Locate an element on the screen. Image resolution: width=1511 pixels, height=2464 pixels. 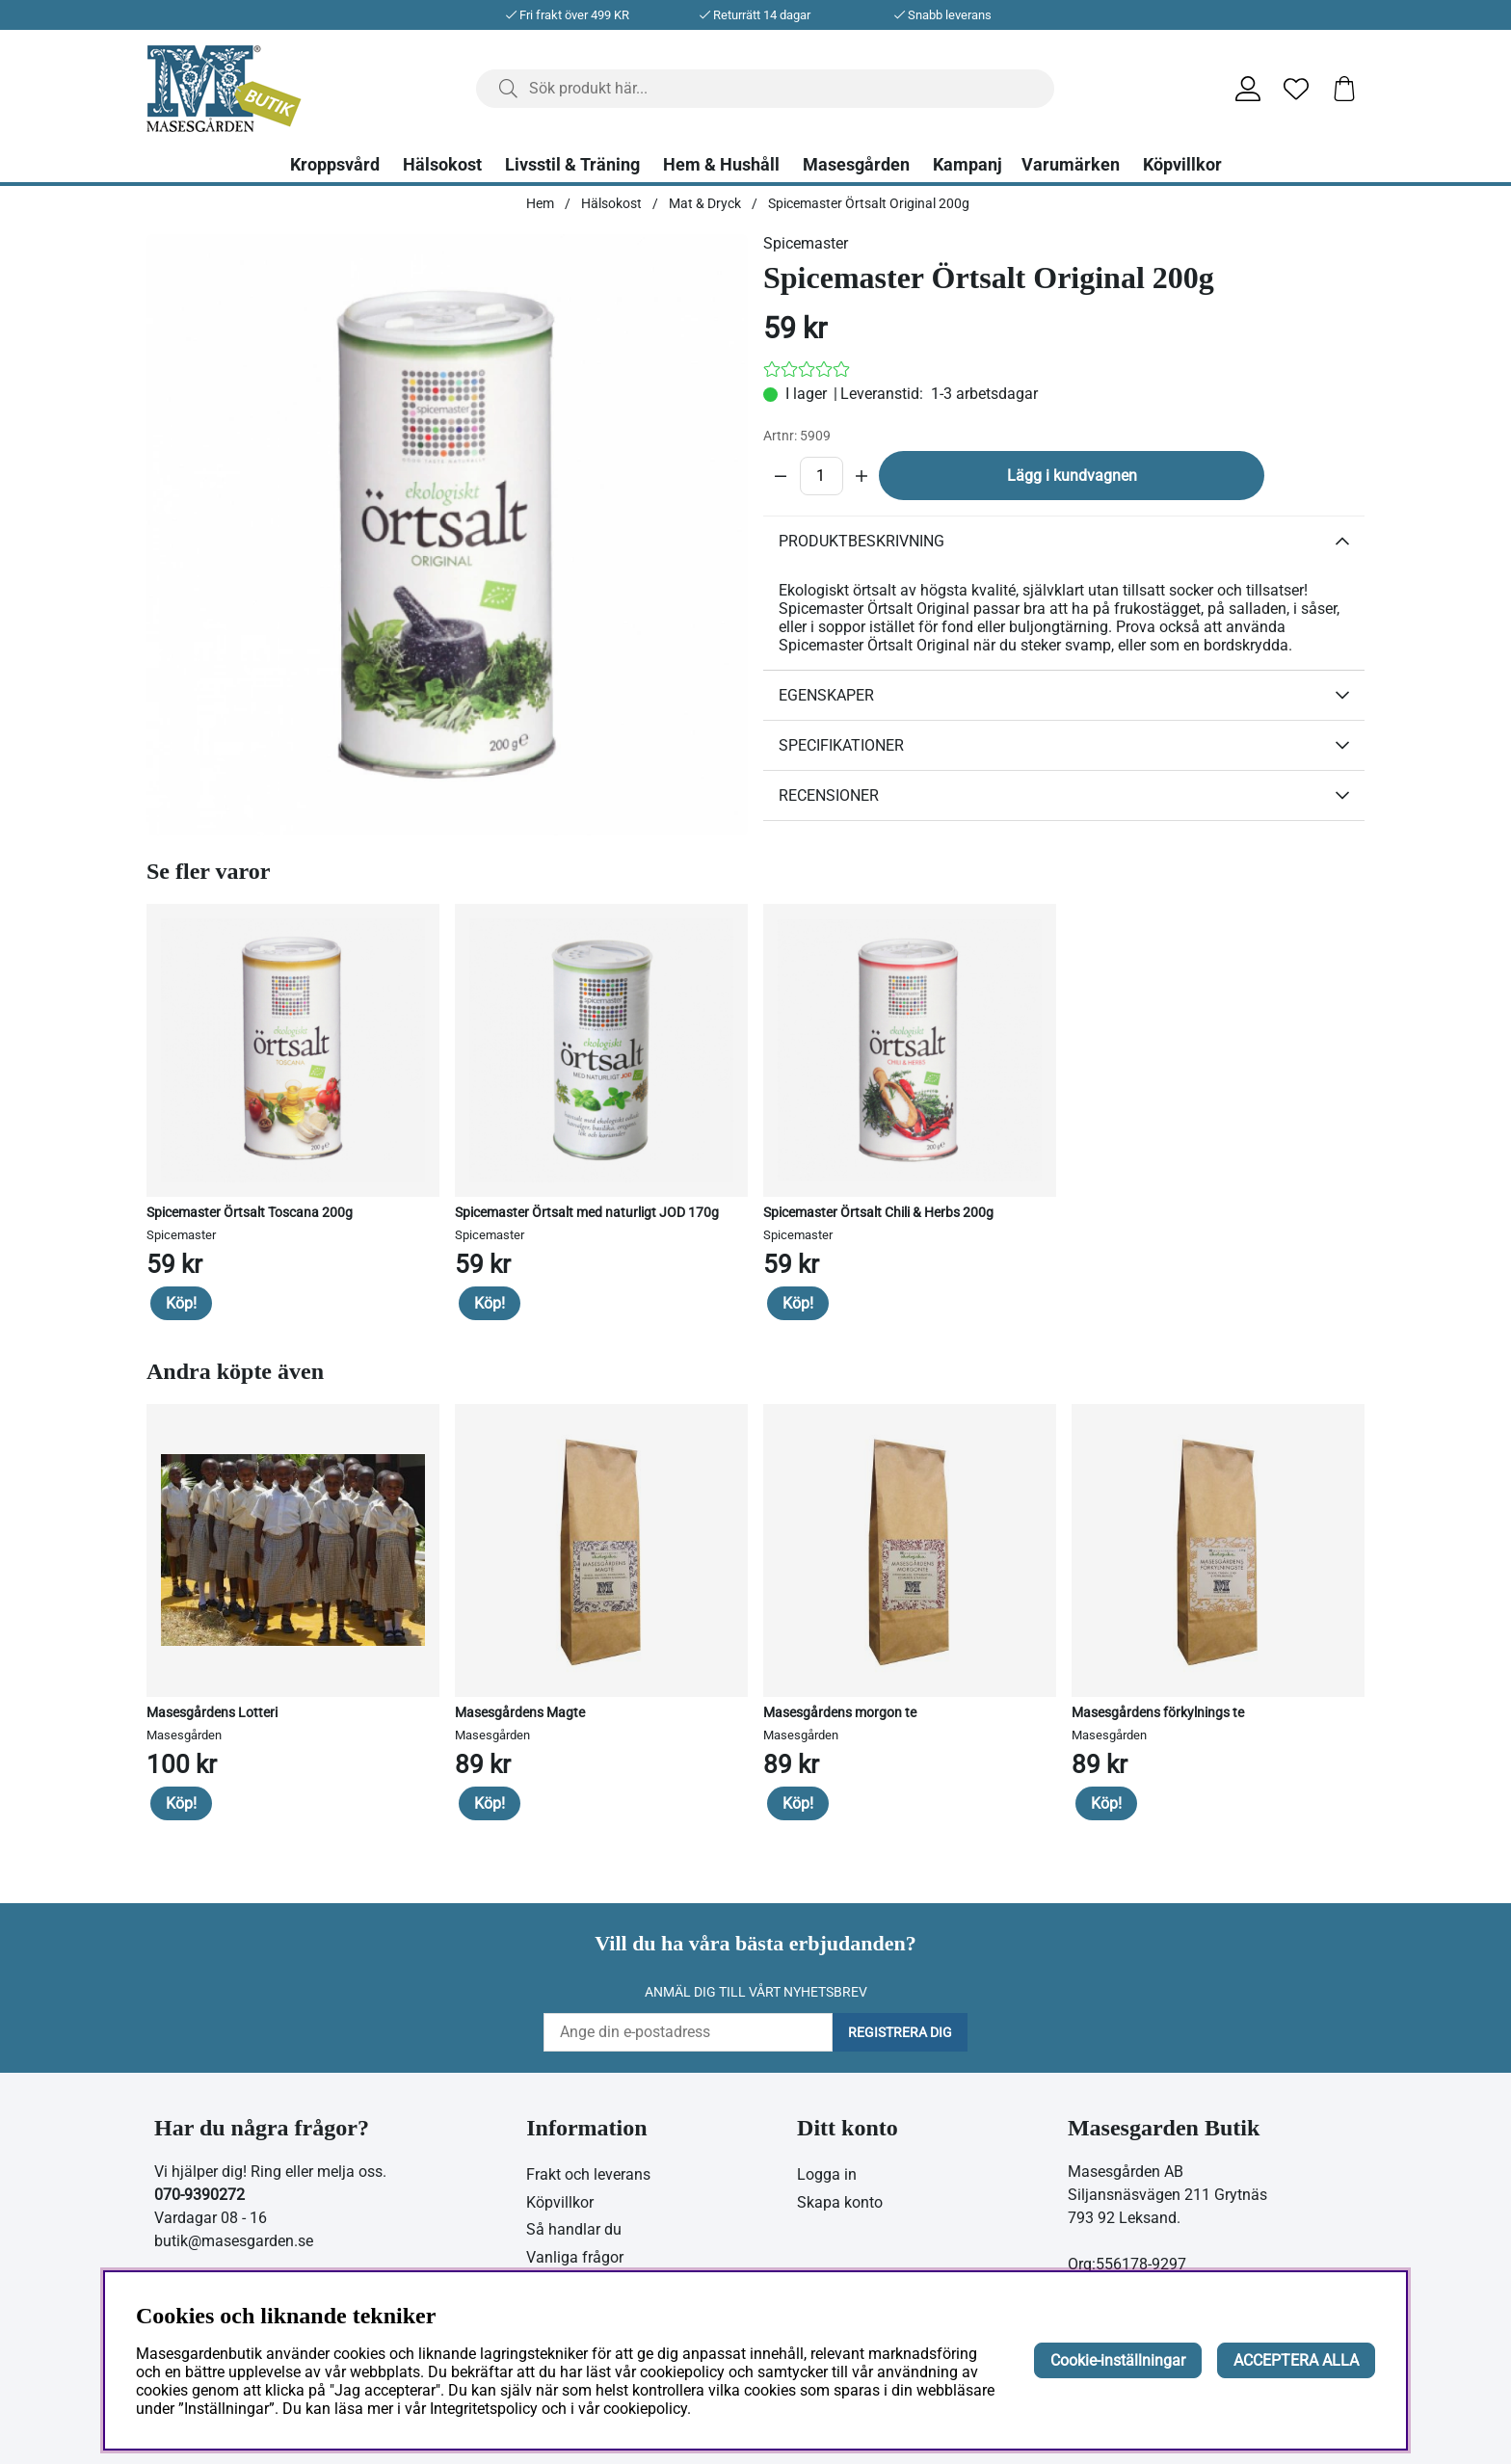
[Sök] is located at coordinates (765, 88).